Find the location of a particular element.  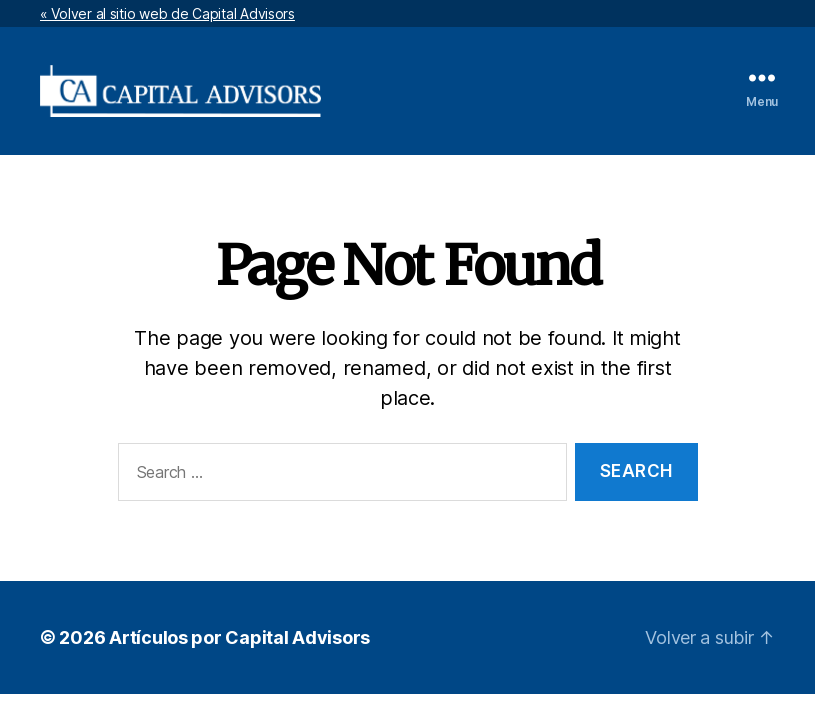

Artículos por Capital Advisors is located at coordinates (239, 637).